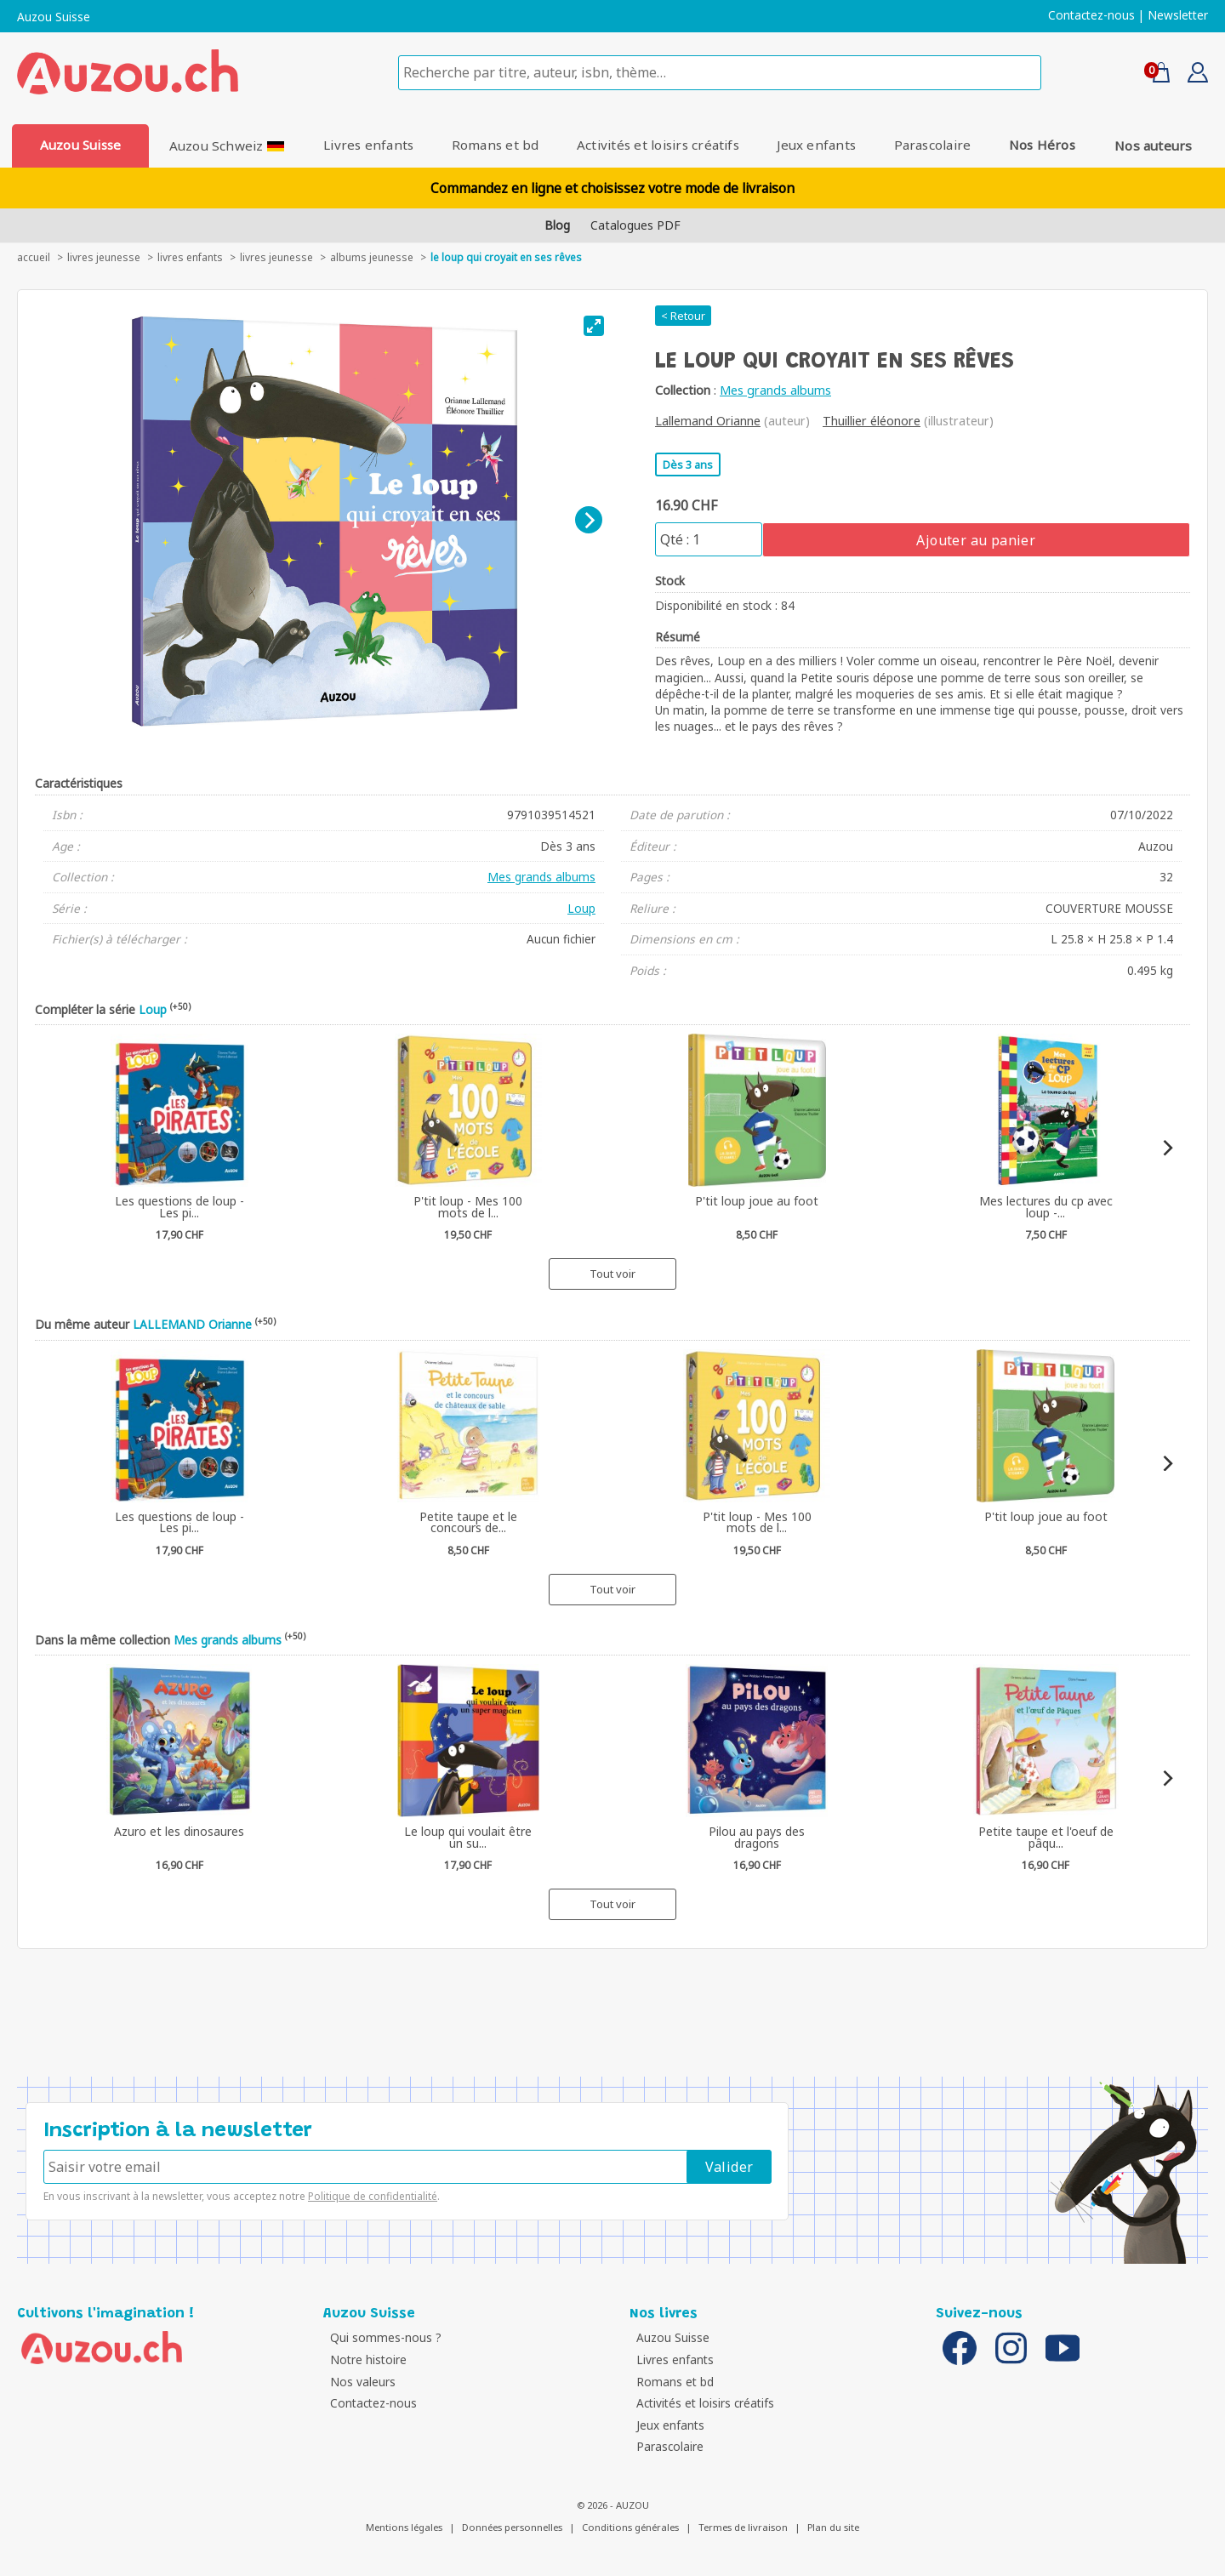  What do you see at coordinates (371, 257) in the screenshot?
I see `Albums jeunesse` at bounding box center [371, 257].